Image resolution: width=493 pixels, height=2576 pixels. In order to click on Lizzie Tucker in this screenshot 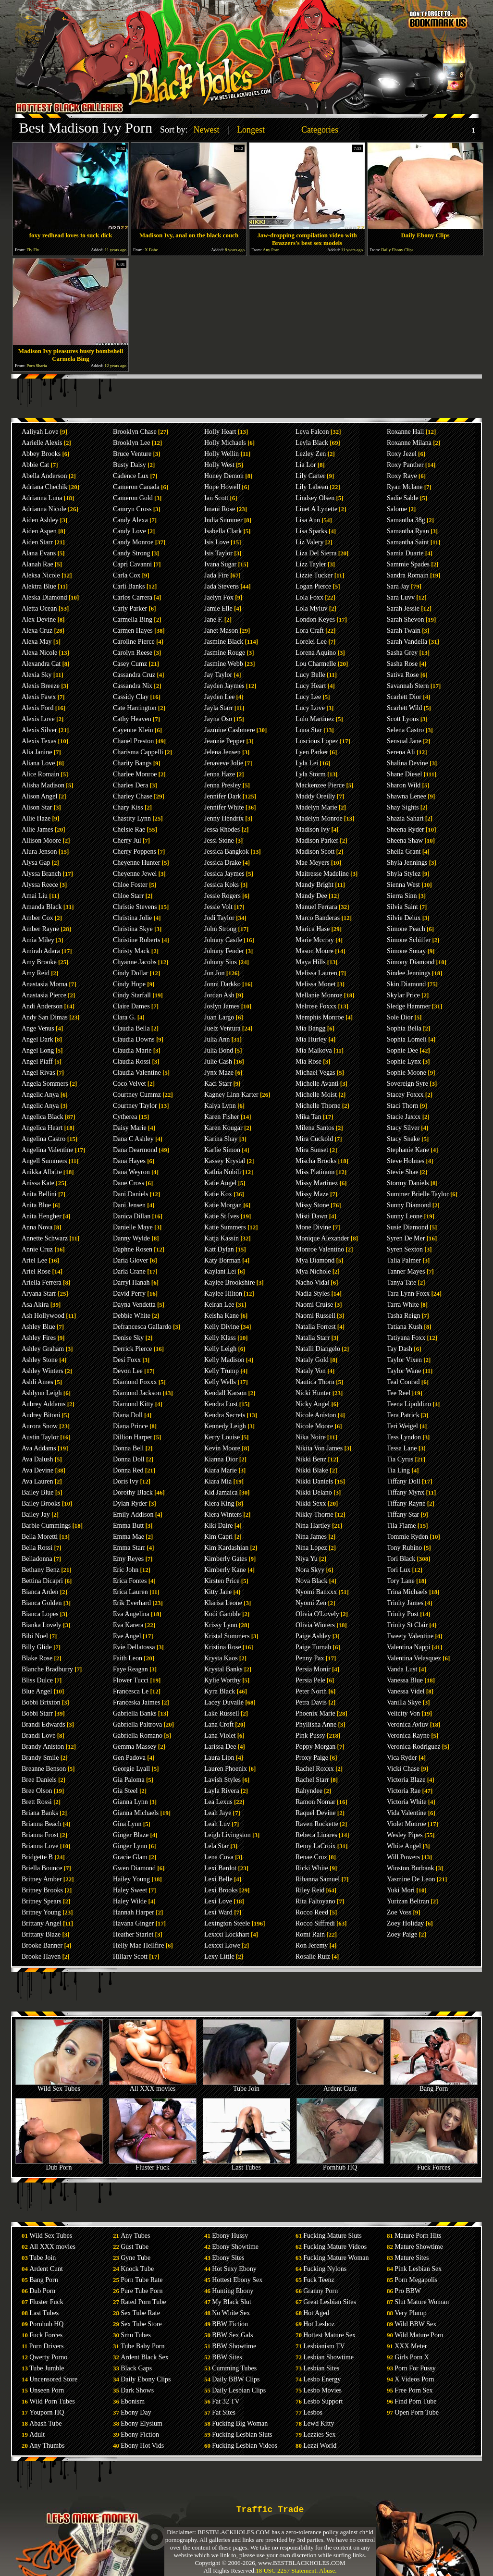, I will do `click(314, 575)`.